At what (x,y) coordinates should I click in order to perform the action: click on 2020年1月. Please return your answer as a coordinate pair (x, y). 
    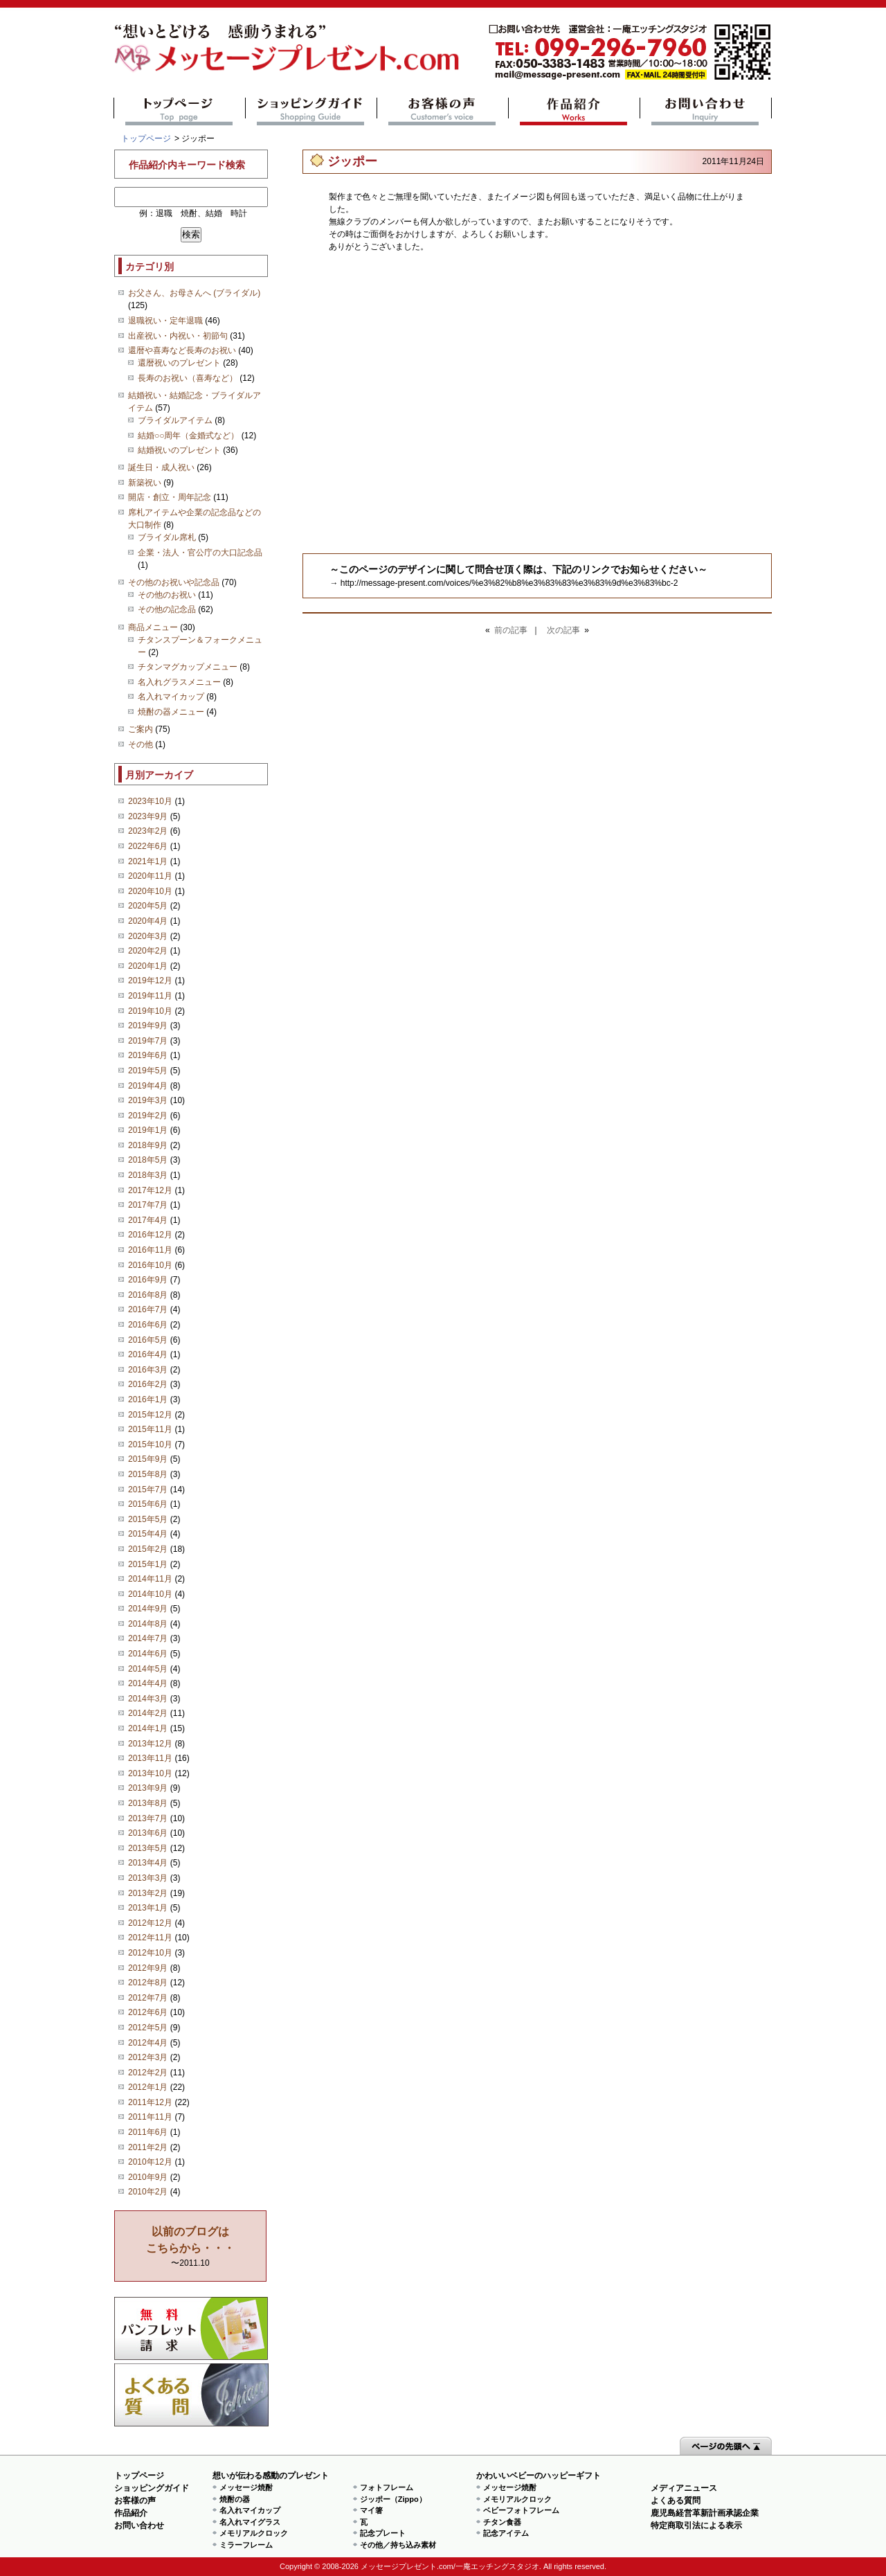
    Looking at the image, I should click on (148, 966).